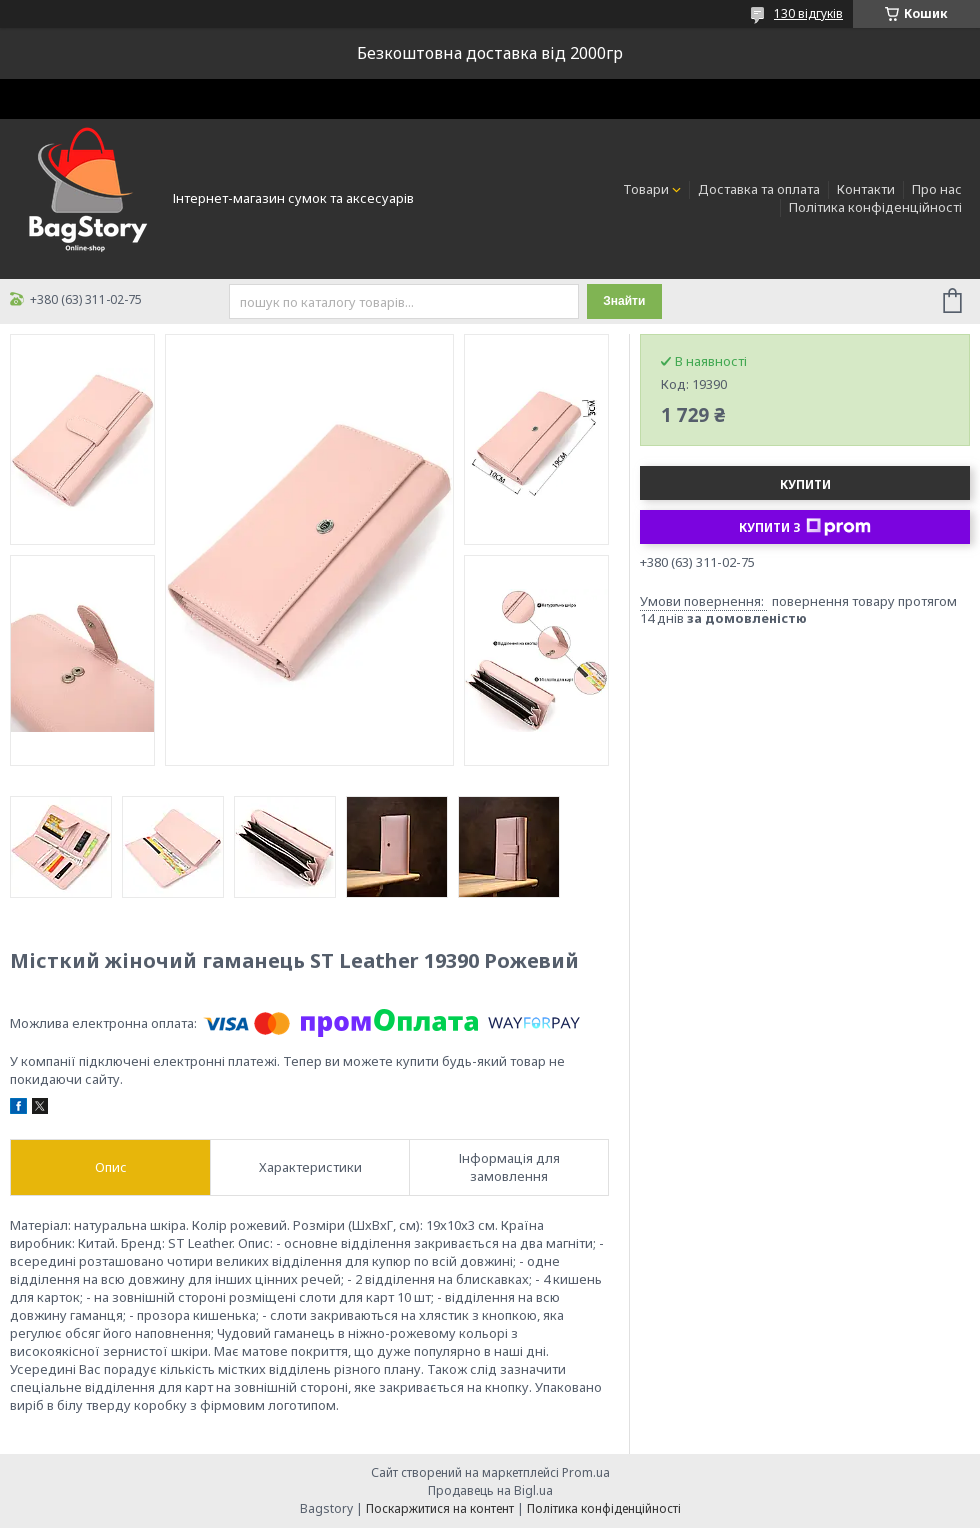  Describe the element at coordinates (440, 1508) in the screenshot. I see `Поскаржитися на контент` at that location.